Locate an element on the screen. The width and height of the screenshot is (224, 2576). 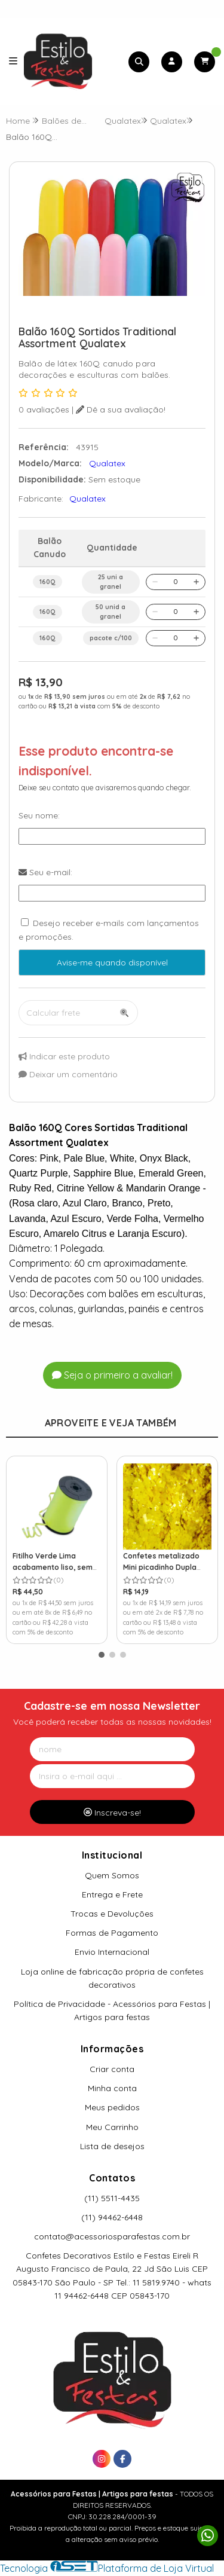
Dê a sua avaliação! is located at coordinates (120, 409).